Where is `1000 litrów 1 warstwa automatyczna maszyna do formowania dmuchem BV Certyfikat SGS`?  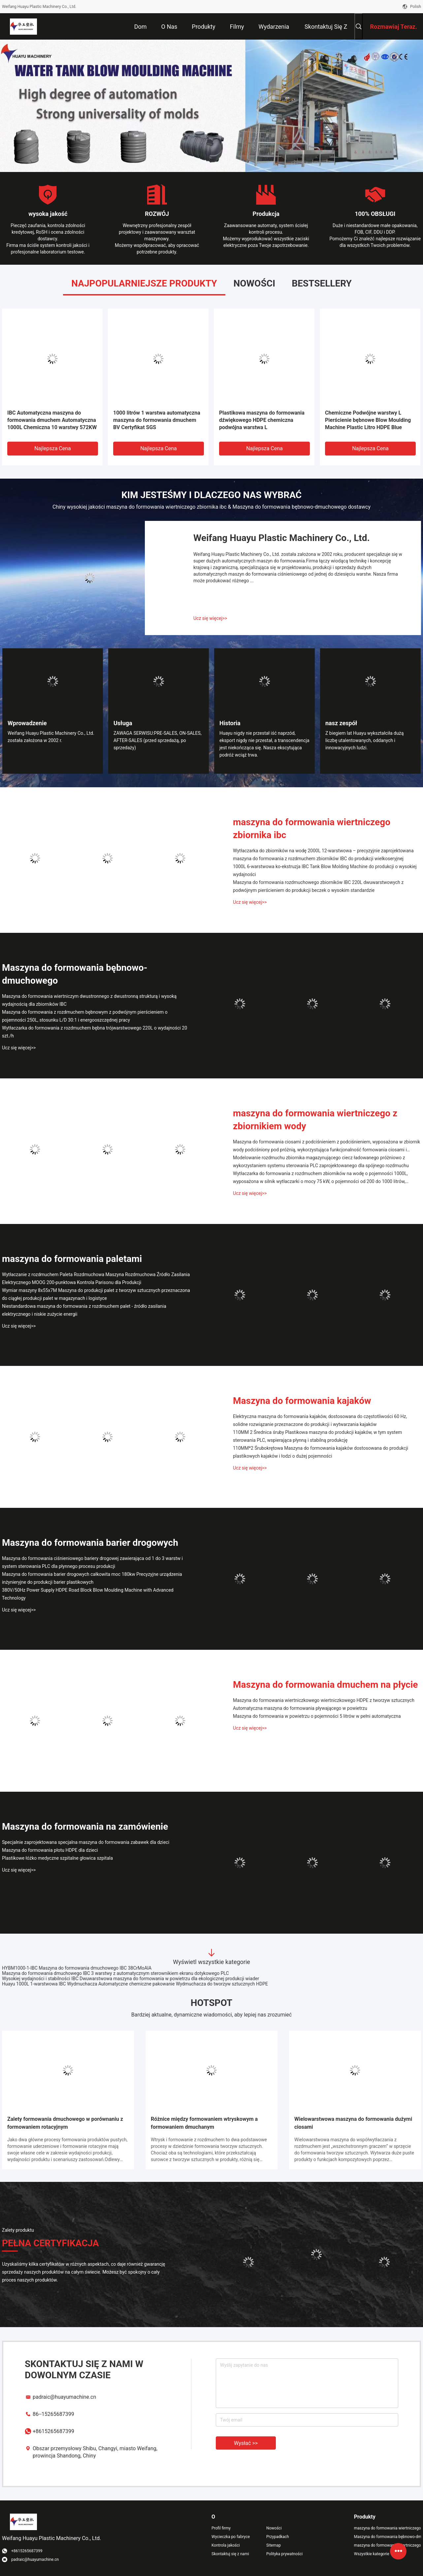 1000 litrów 1 warstwa automatyczna maszyna do formowania dmuchem BV Certyfikat SGS is located at coordinates (156, 420).